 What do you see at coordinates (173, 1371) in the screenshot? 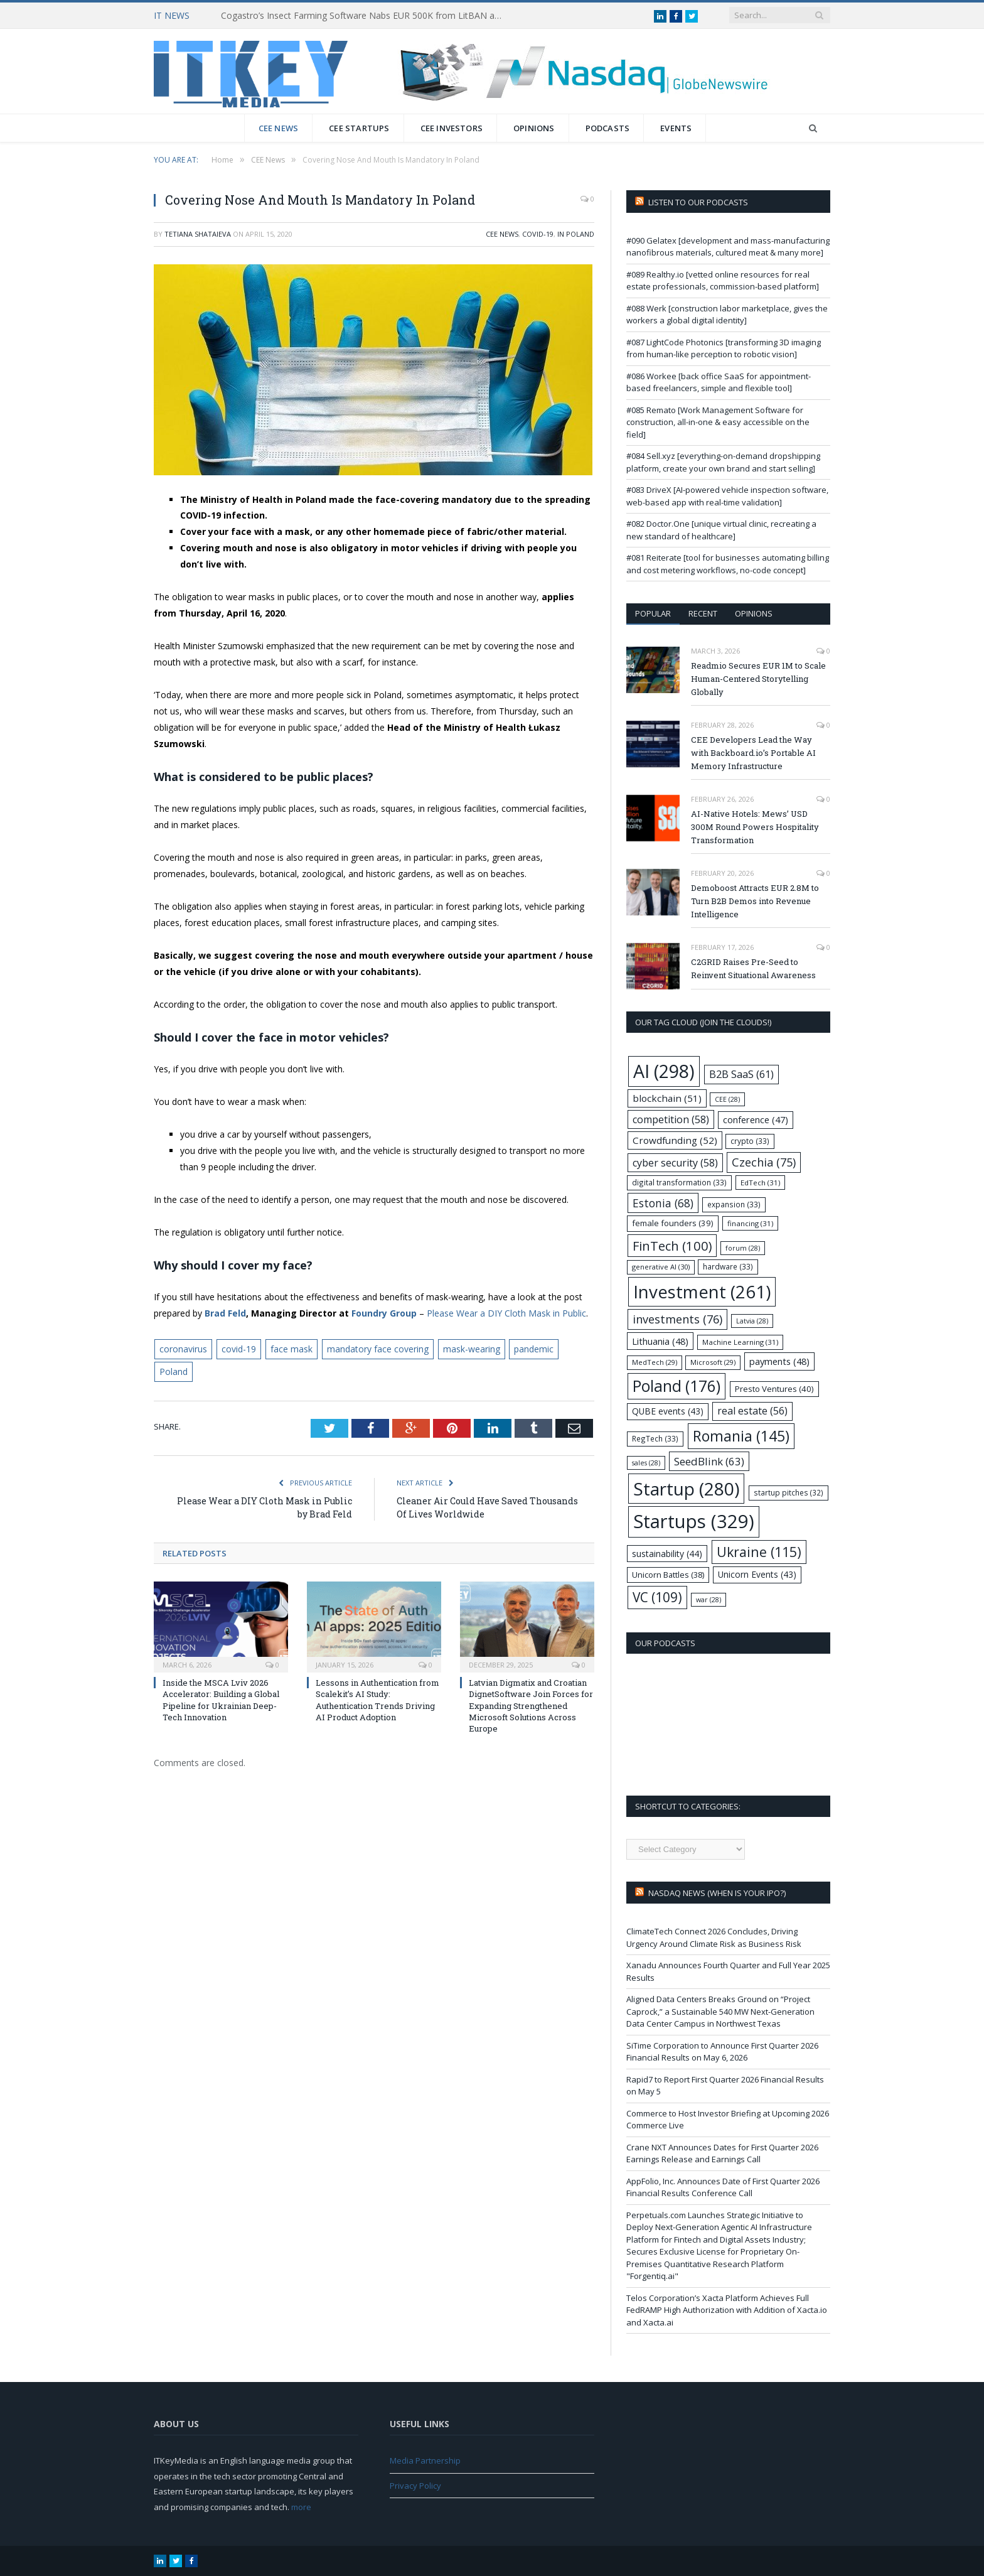
I see `Poland` at bounding box center [173, 1371].